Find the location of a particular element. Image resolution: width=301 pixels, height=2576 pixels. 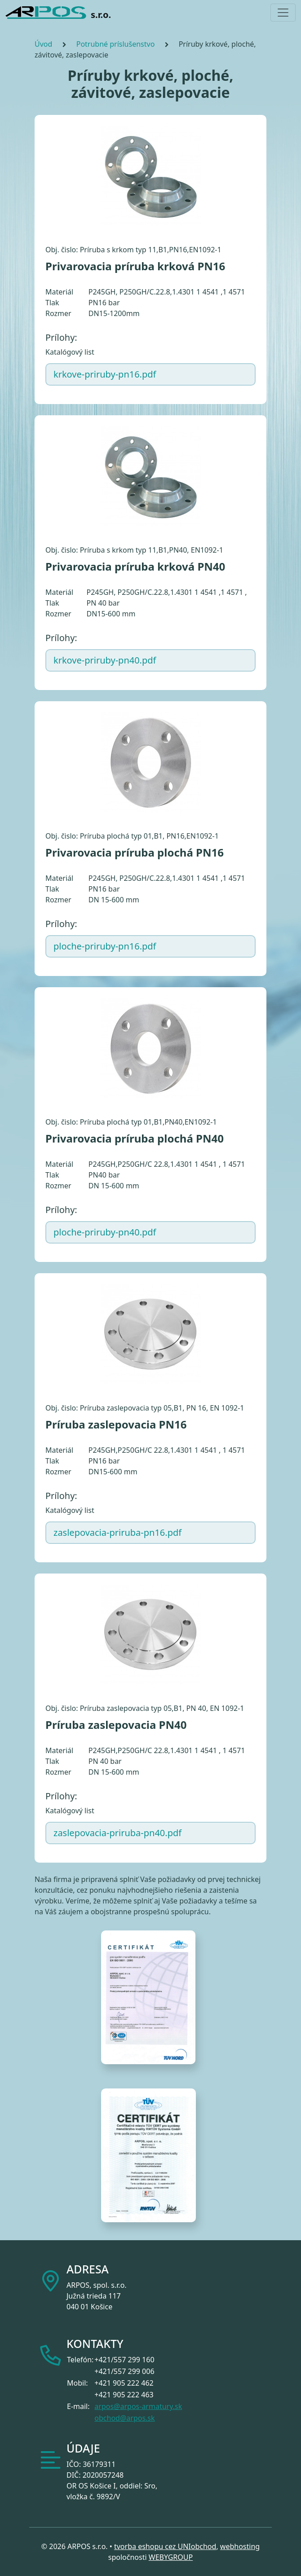

tvorba eshopu cez UNIobchod is located at coordinates (165, 2546).